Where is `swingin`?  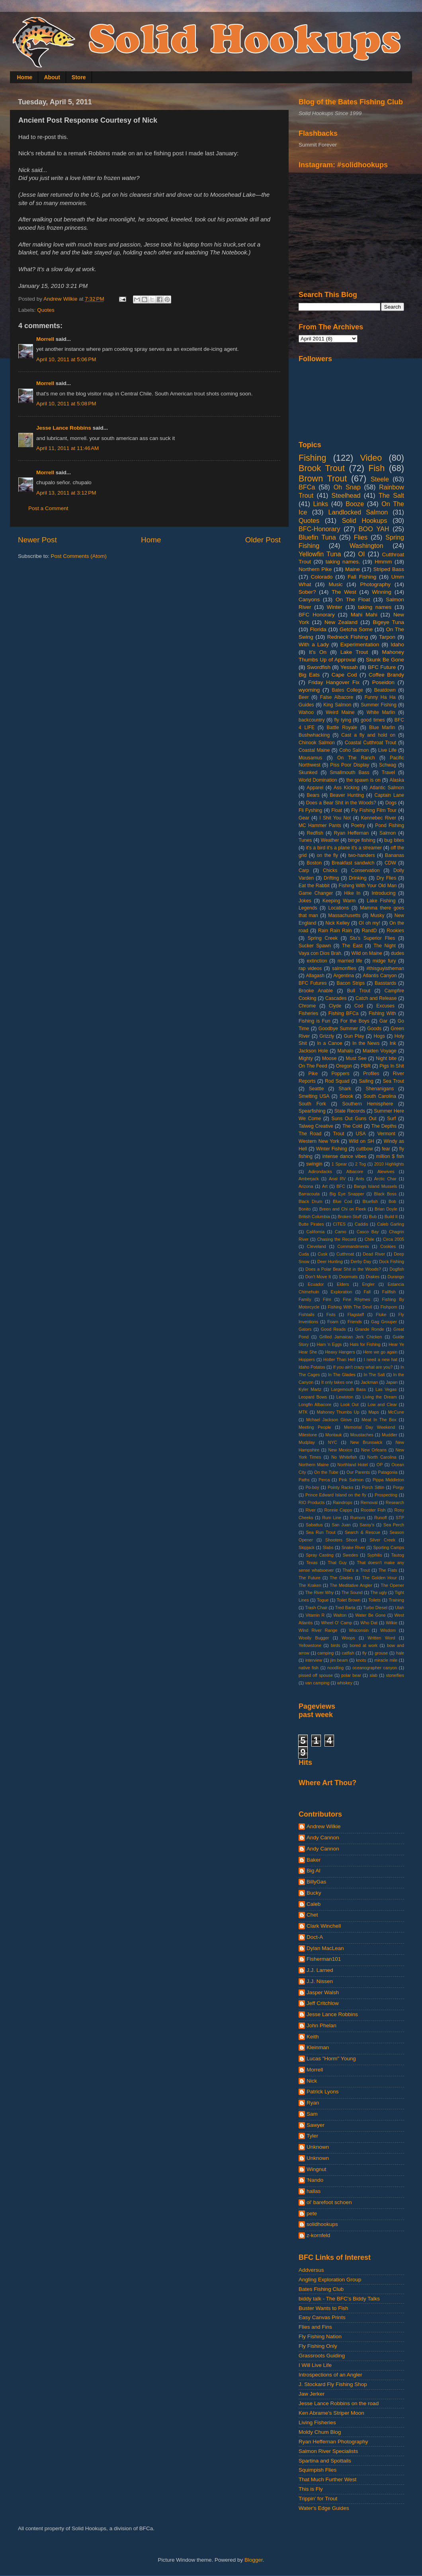
swingin is located at coordinates (314, 1164).